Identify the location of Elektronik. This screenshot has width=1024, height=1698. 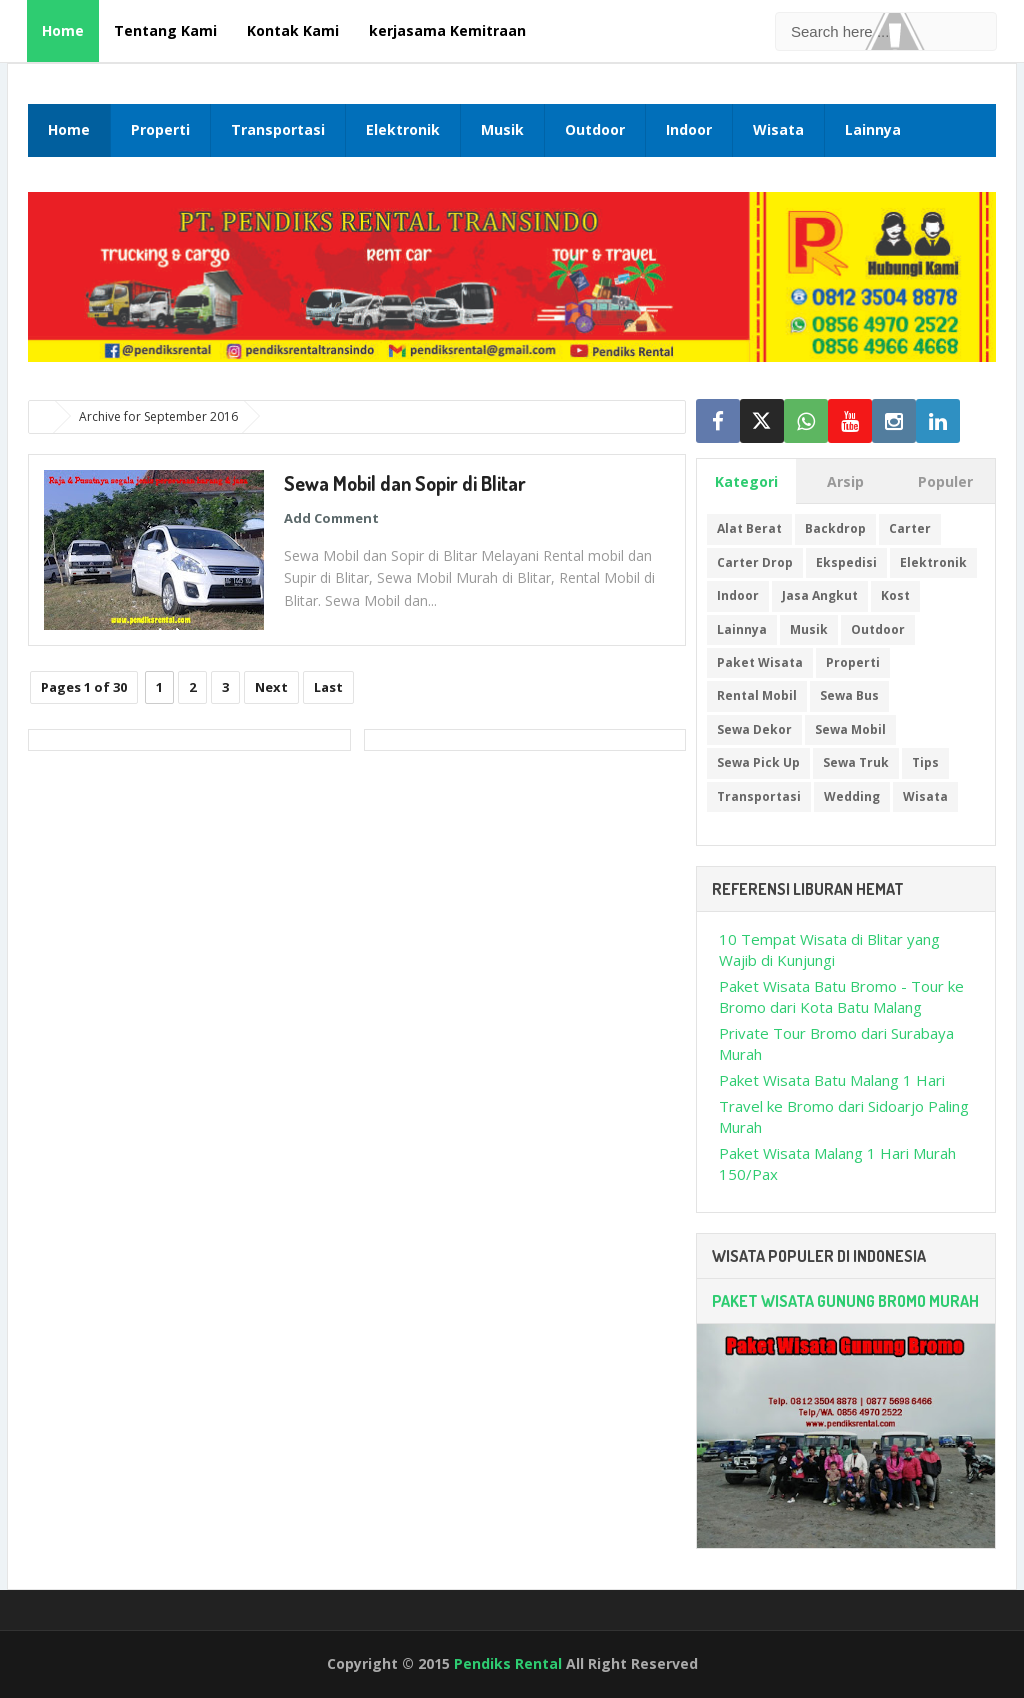
(403, 129).